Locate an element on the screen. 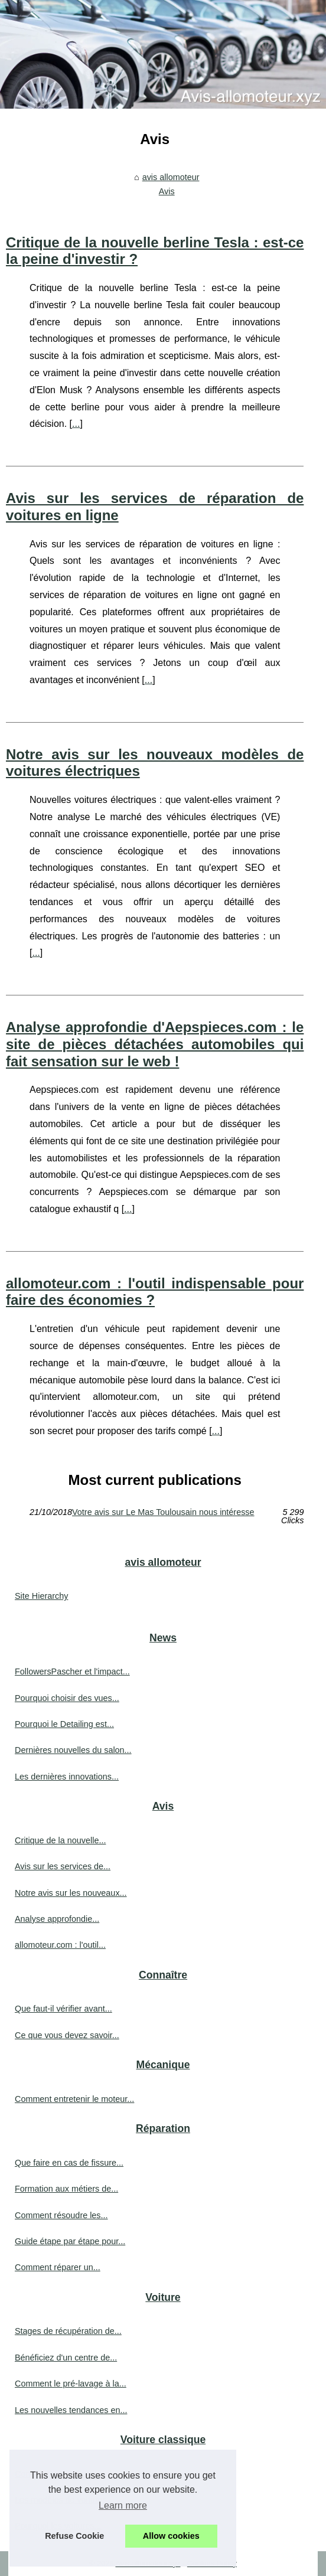  Learn more [button] is located at coordinates (123, 2505).